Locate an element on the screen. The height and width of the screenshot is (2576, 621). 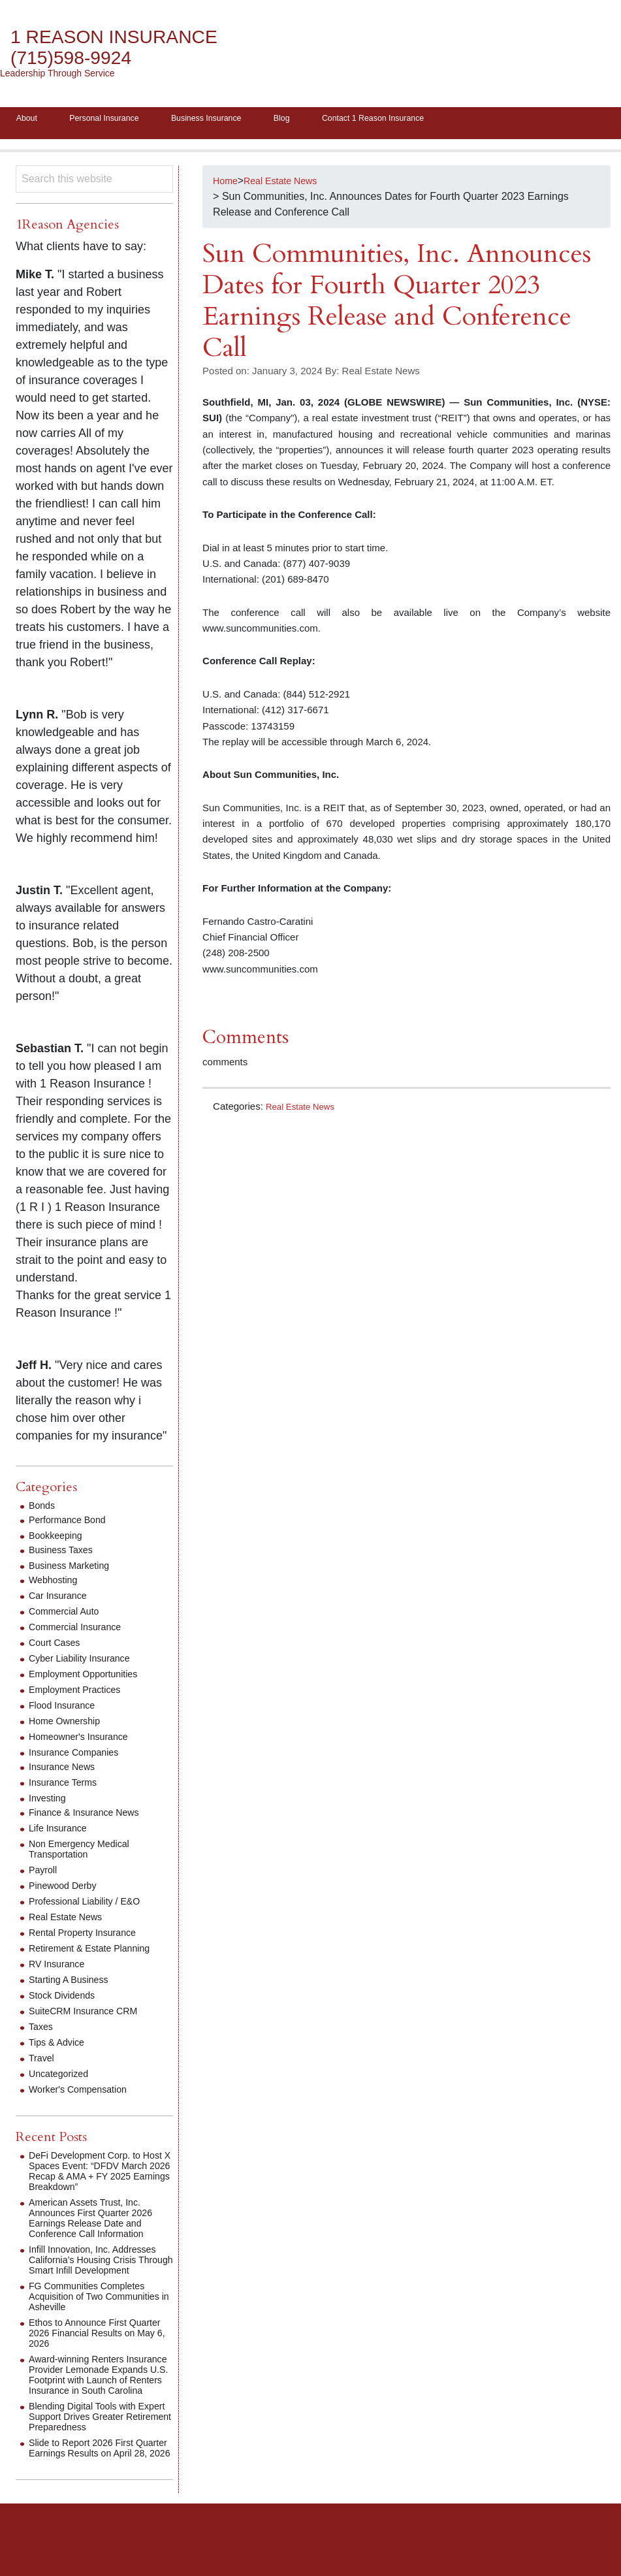
Slide to Report 2026 First Quarter Earnings Results on April 28, 2026 is located at coordinates (95, 2478).